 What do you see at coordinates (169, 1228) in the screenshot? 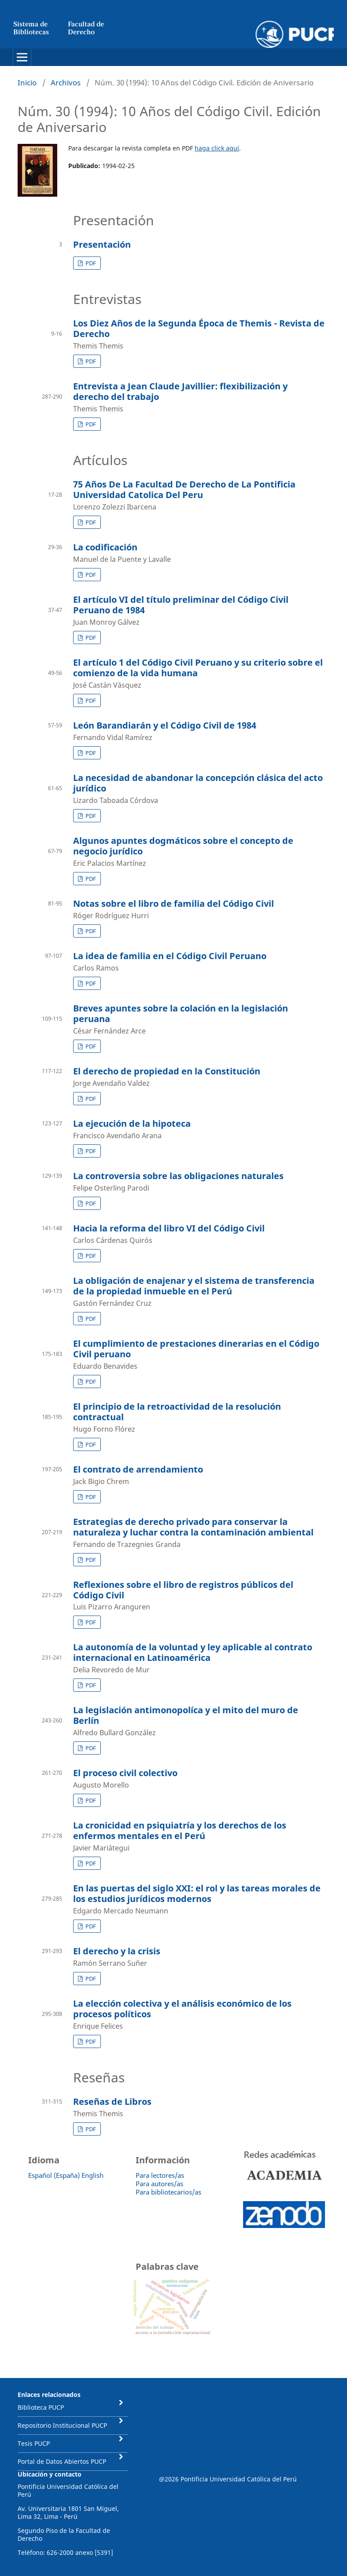
I see `Hacia la reforma del libro VI del Código Civil` at bounding box center [169, 1228].